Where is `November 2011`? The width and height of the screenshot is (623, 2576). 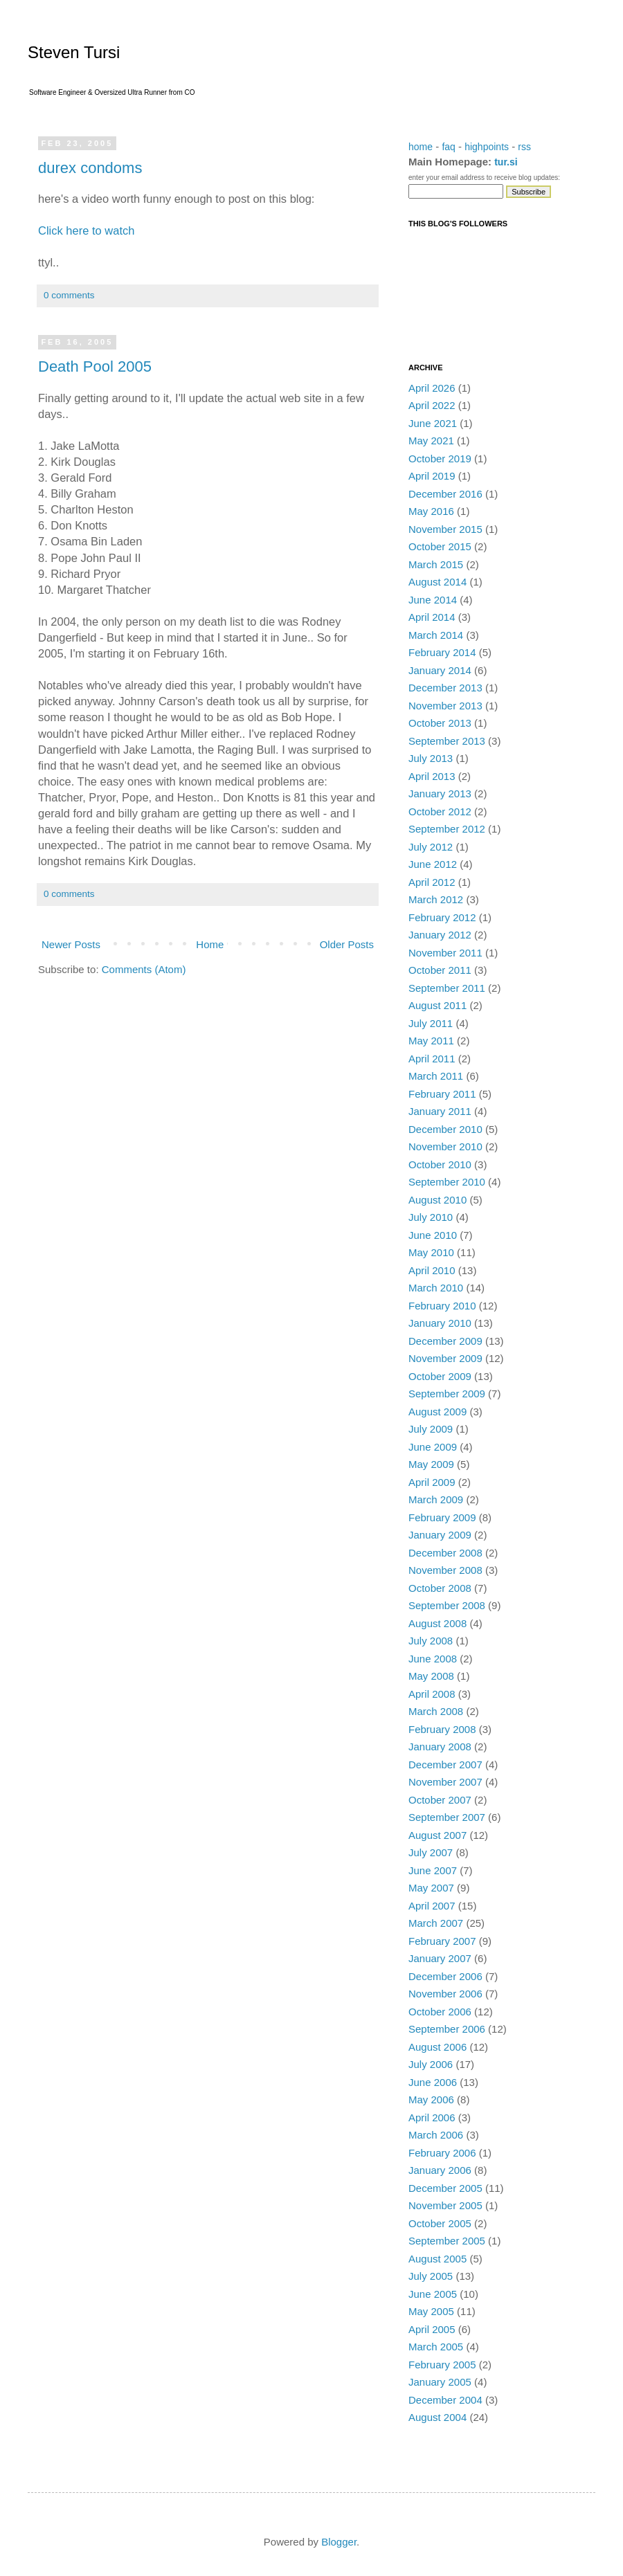
November 2011 is located at coordinates (445, 953).